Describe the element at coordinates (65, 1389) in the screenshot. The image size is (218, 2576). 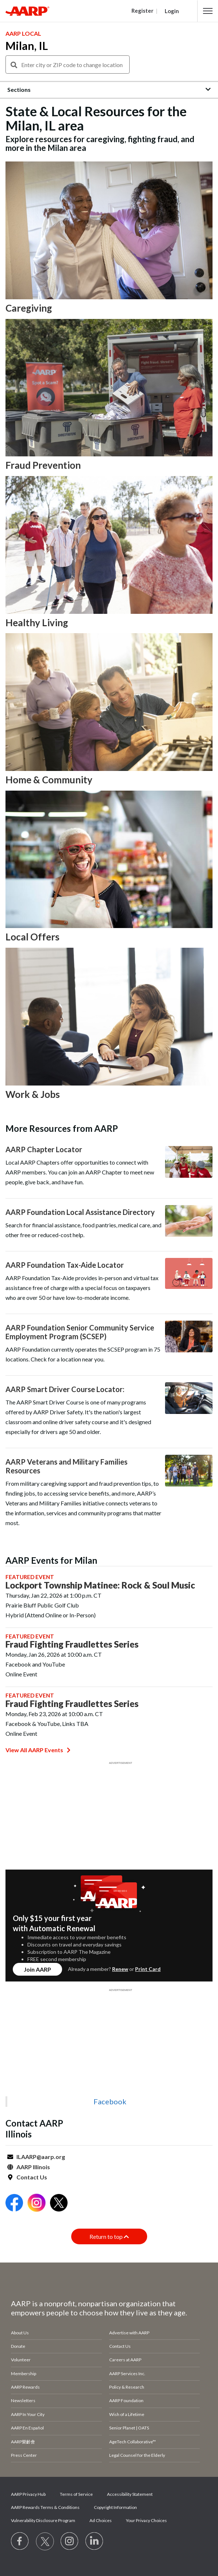
I see `AARP Smart Driver Course Locator:` at that location.